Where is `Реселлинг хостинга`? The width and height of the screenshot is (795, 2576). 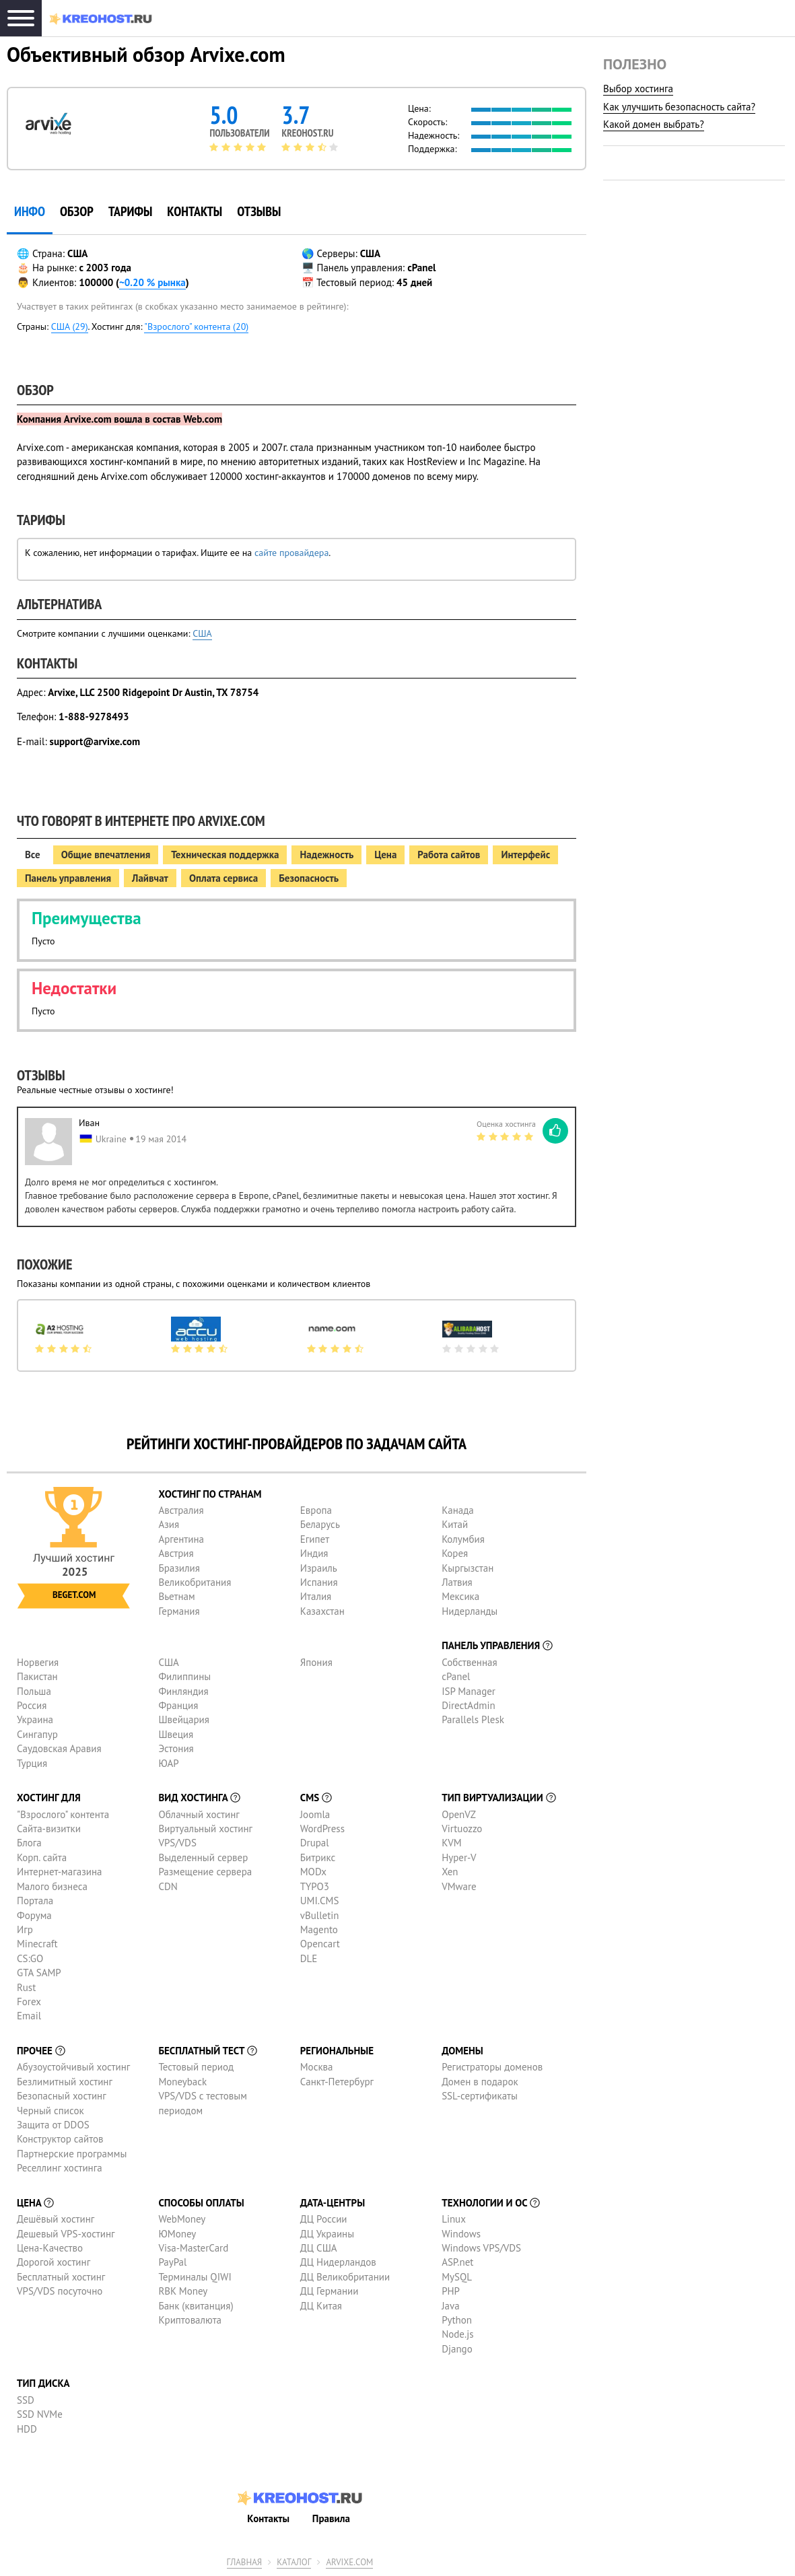
Реселлинг хостинга is located at coordinates (59, 2167).